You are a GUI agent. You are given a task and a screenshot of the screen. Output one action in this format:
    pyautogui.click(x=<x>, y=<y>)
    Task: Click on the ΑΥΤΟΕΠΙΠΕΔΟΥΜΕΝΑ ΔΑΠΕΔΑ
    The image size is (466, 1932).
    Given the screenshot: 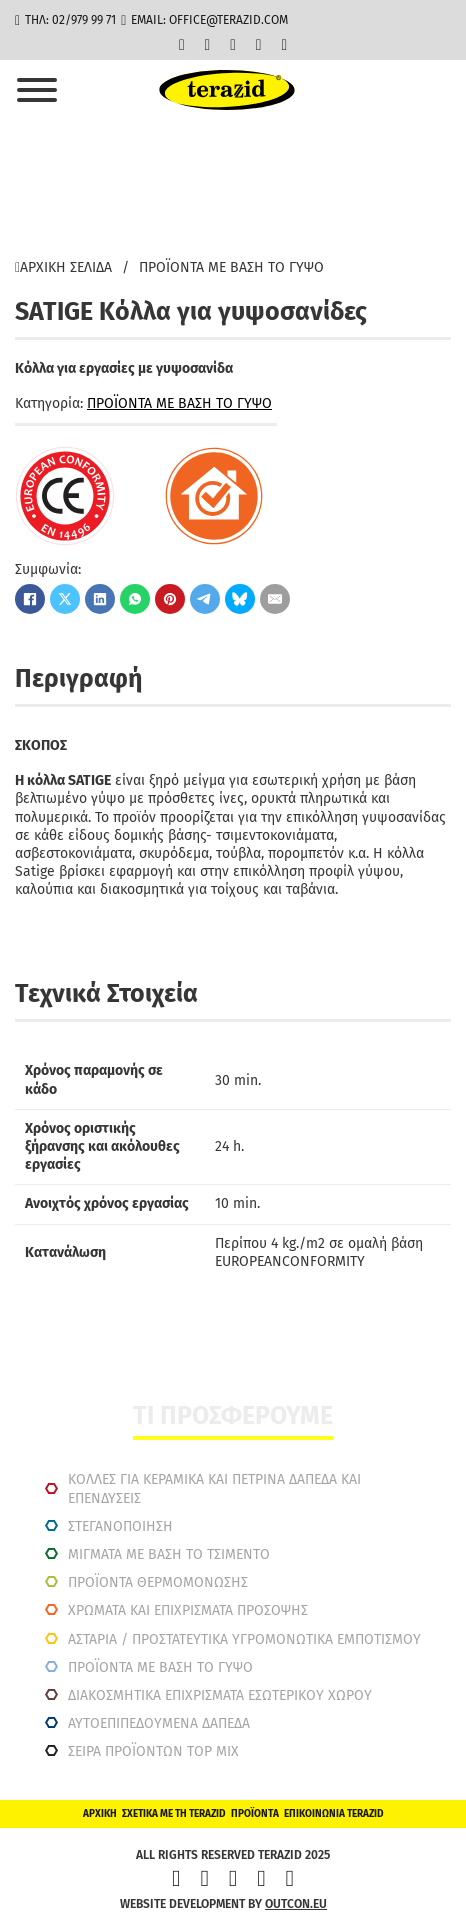 What is the action you would take?
    pyautogui.click(x=159, y=1723)
    